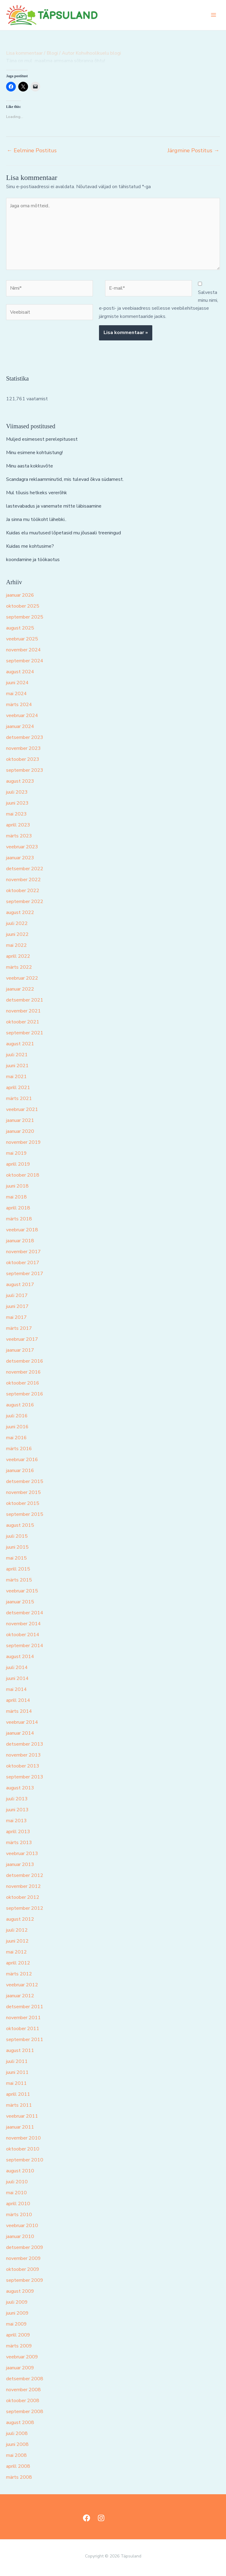 This screenshot has width=226, height=2576. Describe the element at coordinates (23, 650) in the screenshot. I see `november 2024` at that location.